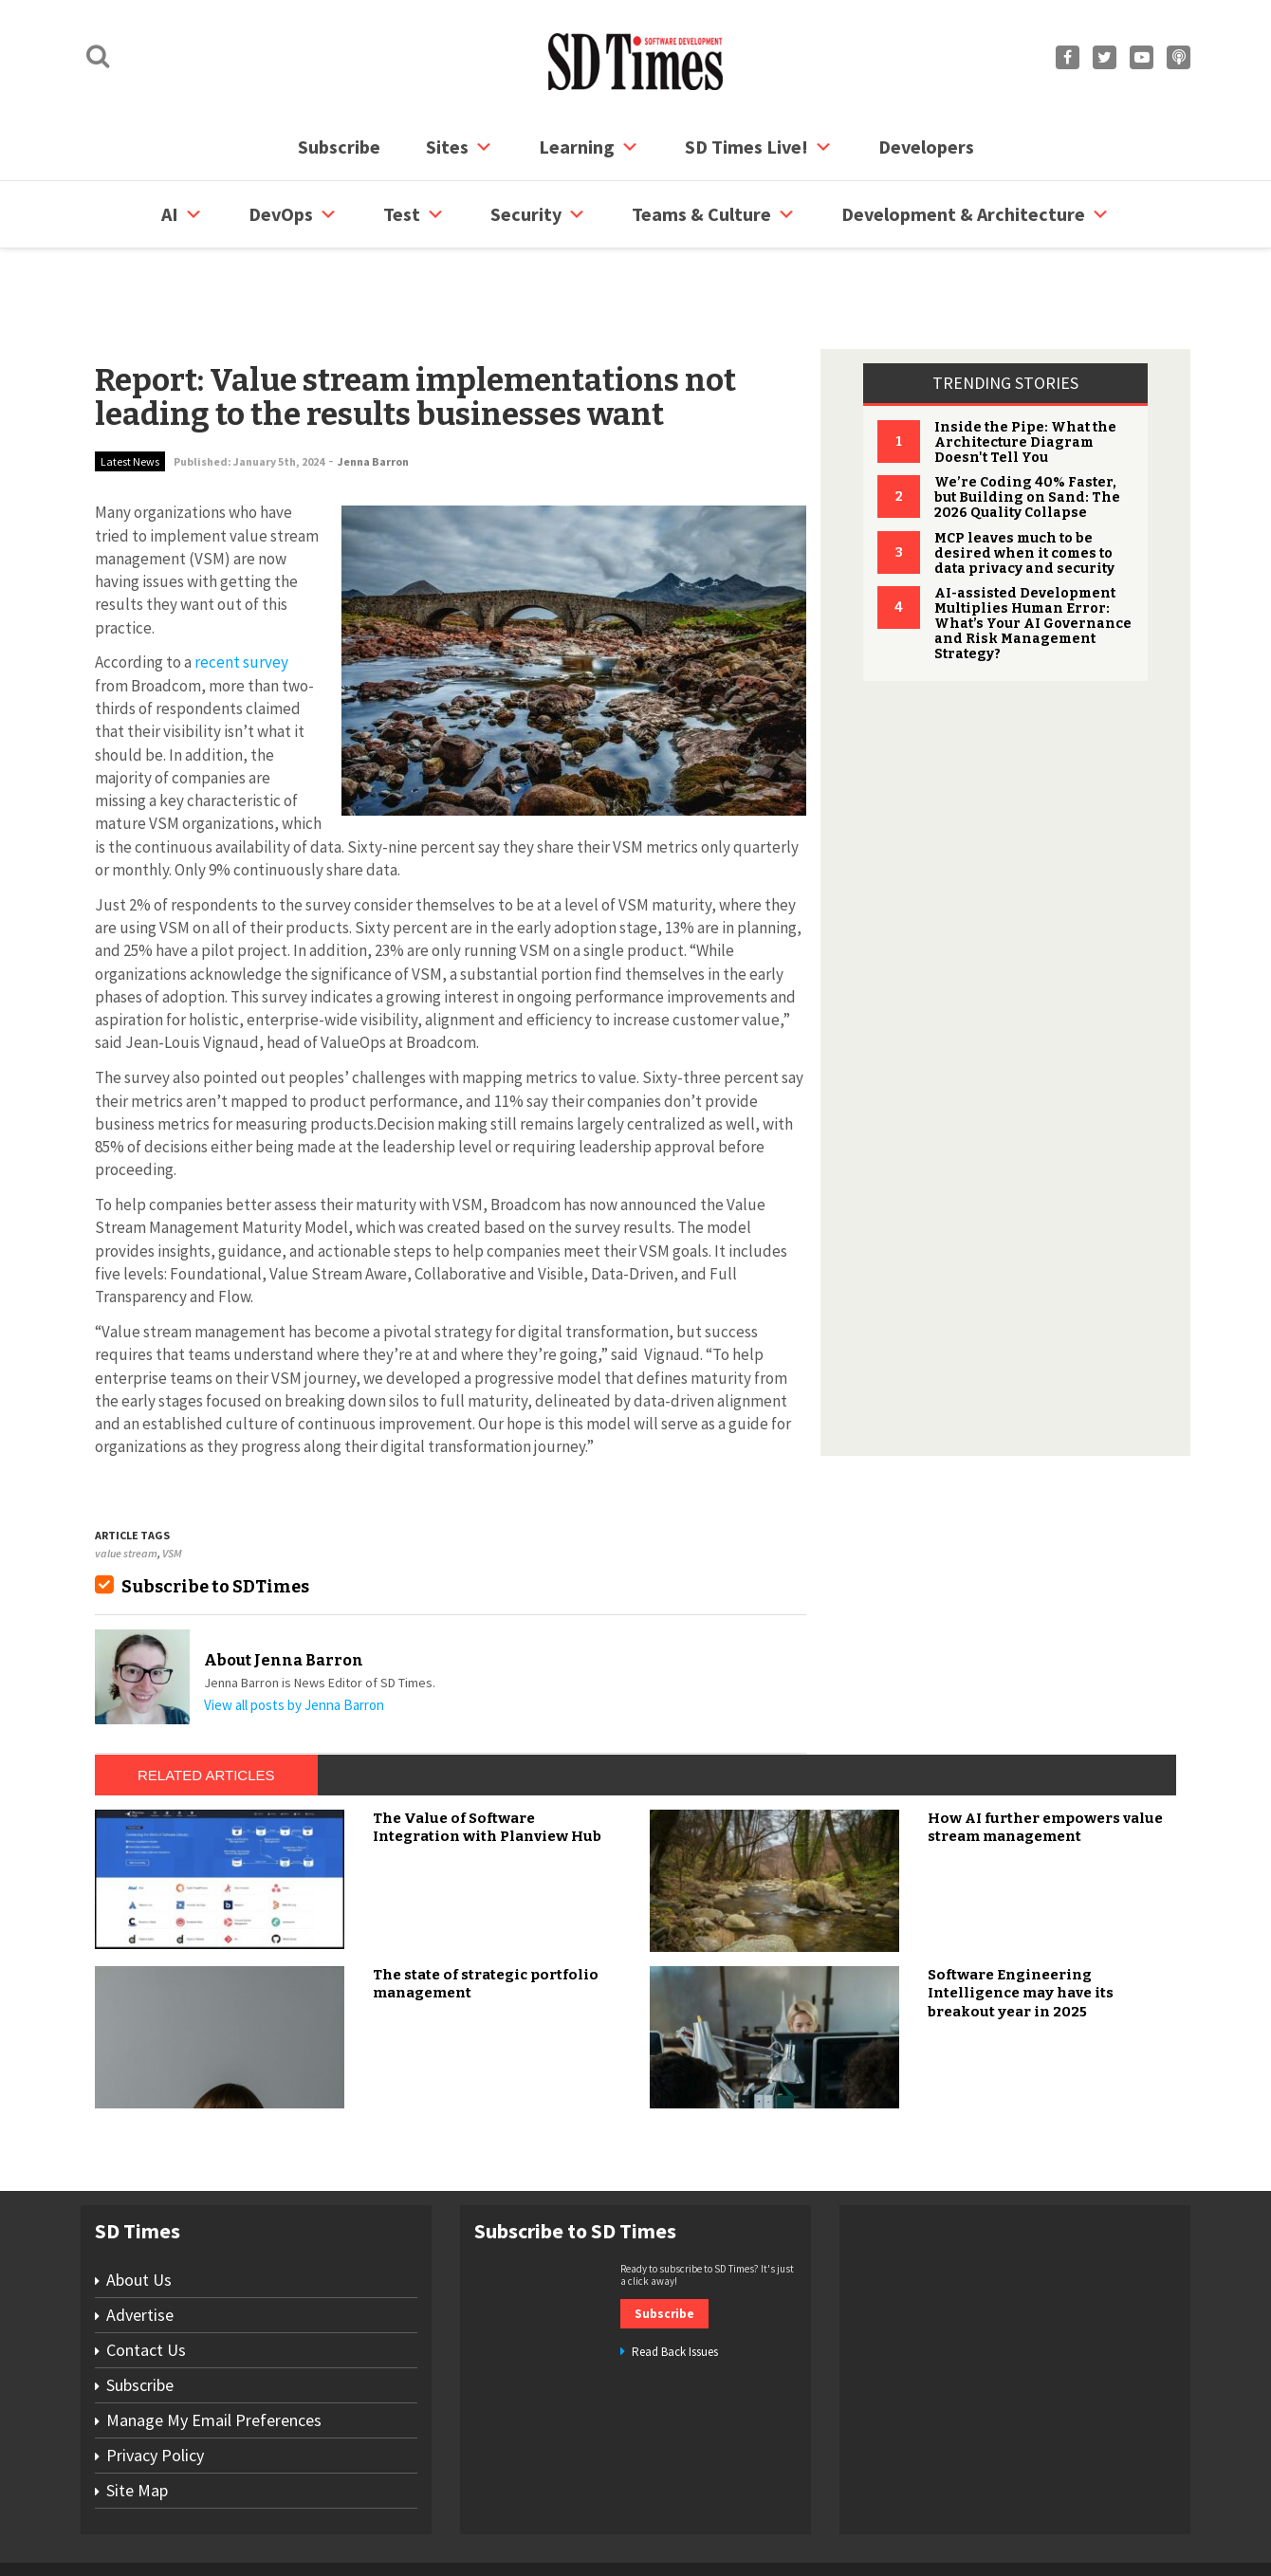  Describe the element at coordinates (373, 389) in the screenshot. I see `Jenna Barron` at that location.